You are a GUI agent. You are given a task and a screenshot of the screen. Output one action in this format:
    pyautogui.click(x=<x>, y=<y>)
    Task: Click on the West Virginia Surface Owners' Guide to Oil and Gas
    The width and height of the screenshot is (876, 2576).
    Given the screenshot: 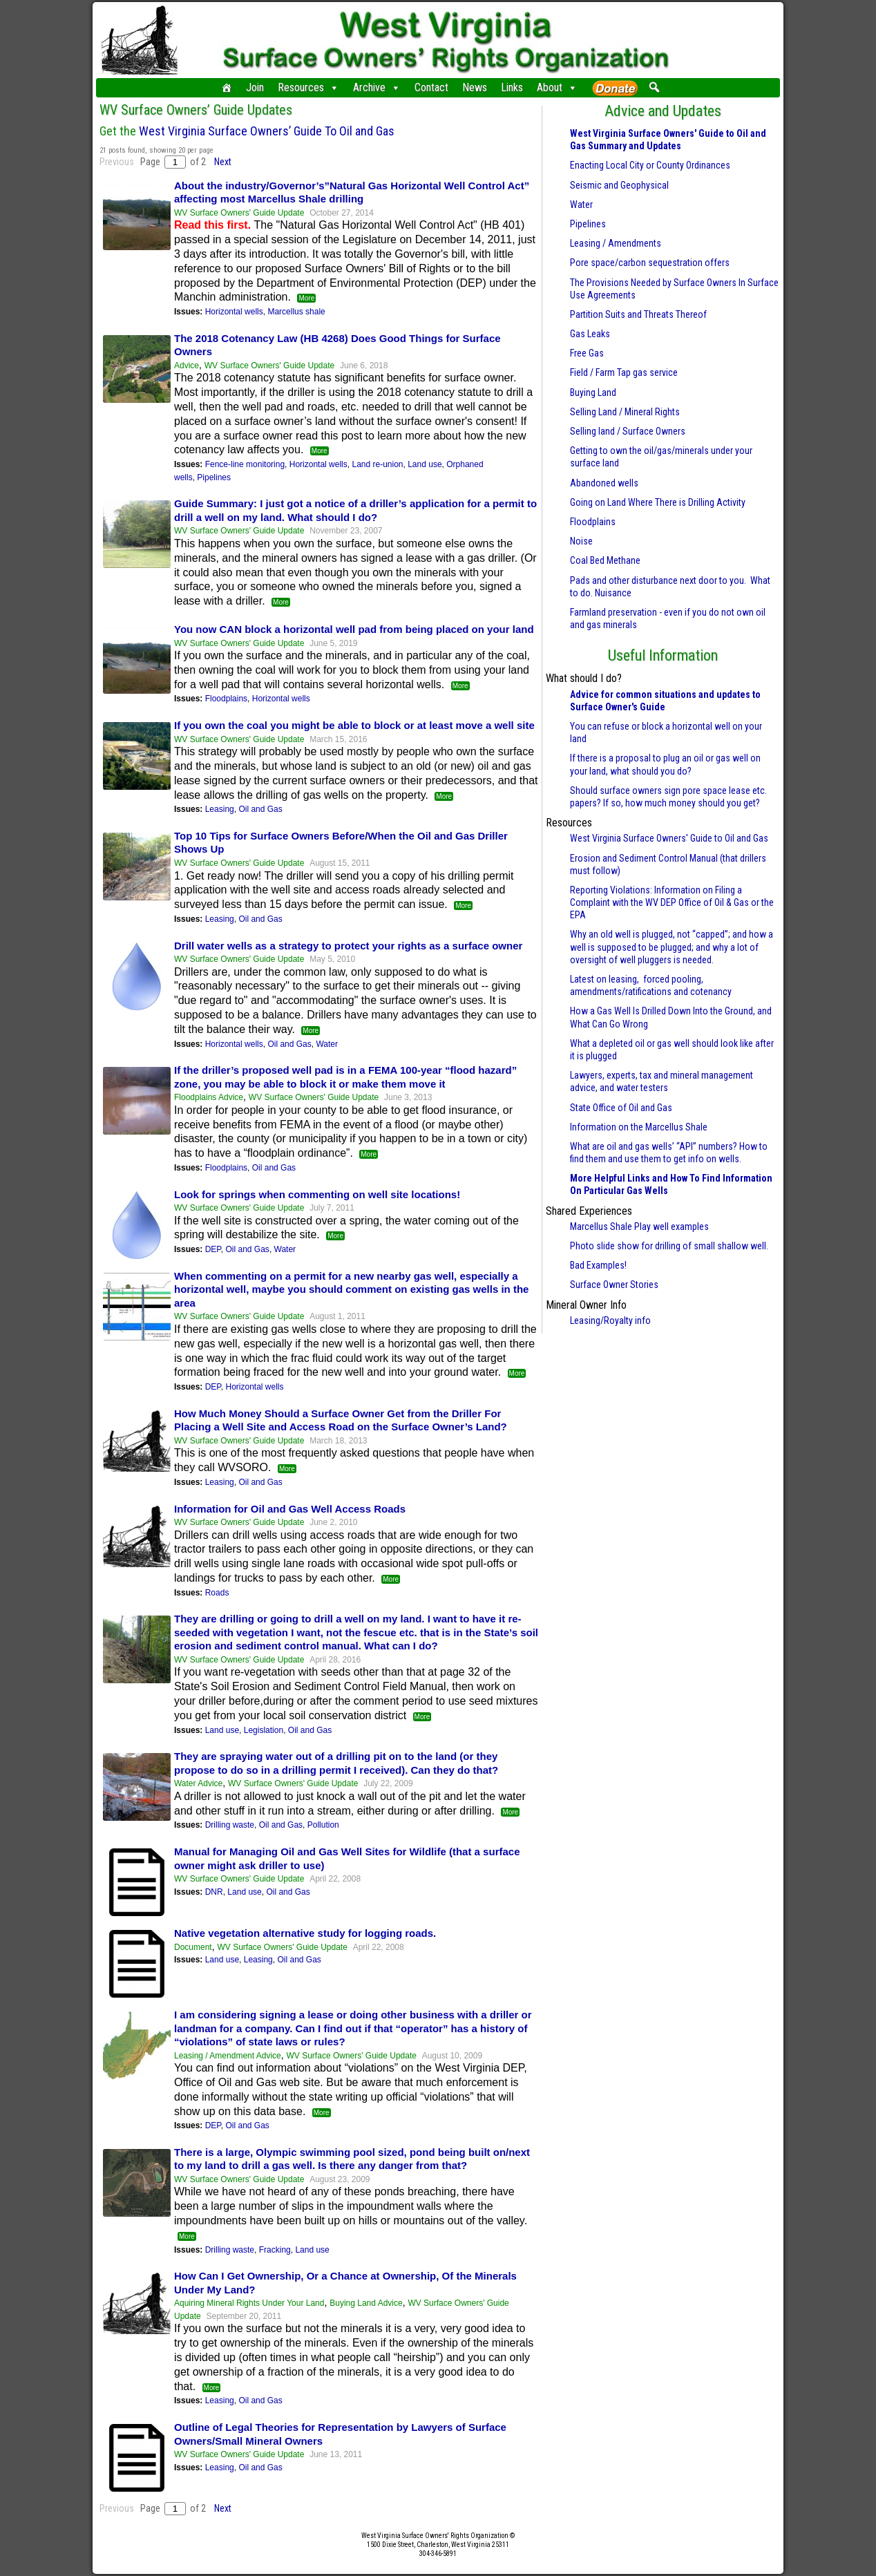 What is the action you would take?
    pyautogui.click(x=669, y=838)
    